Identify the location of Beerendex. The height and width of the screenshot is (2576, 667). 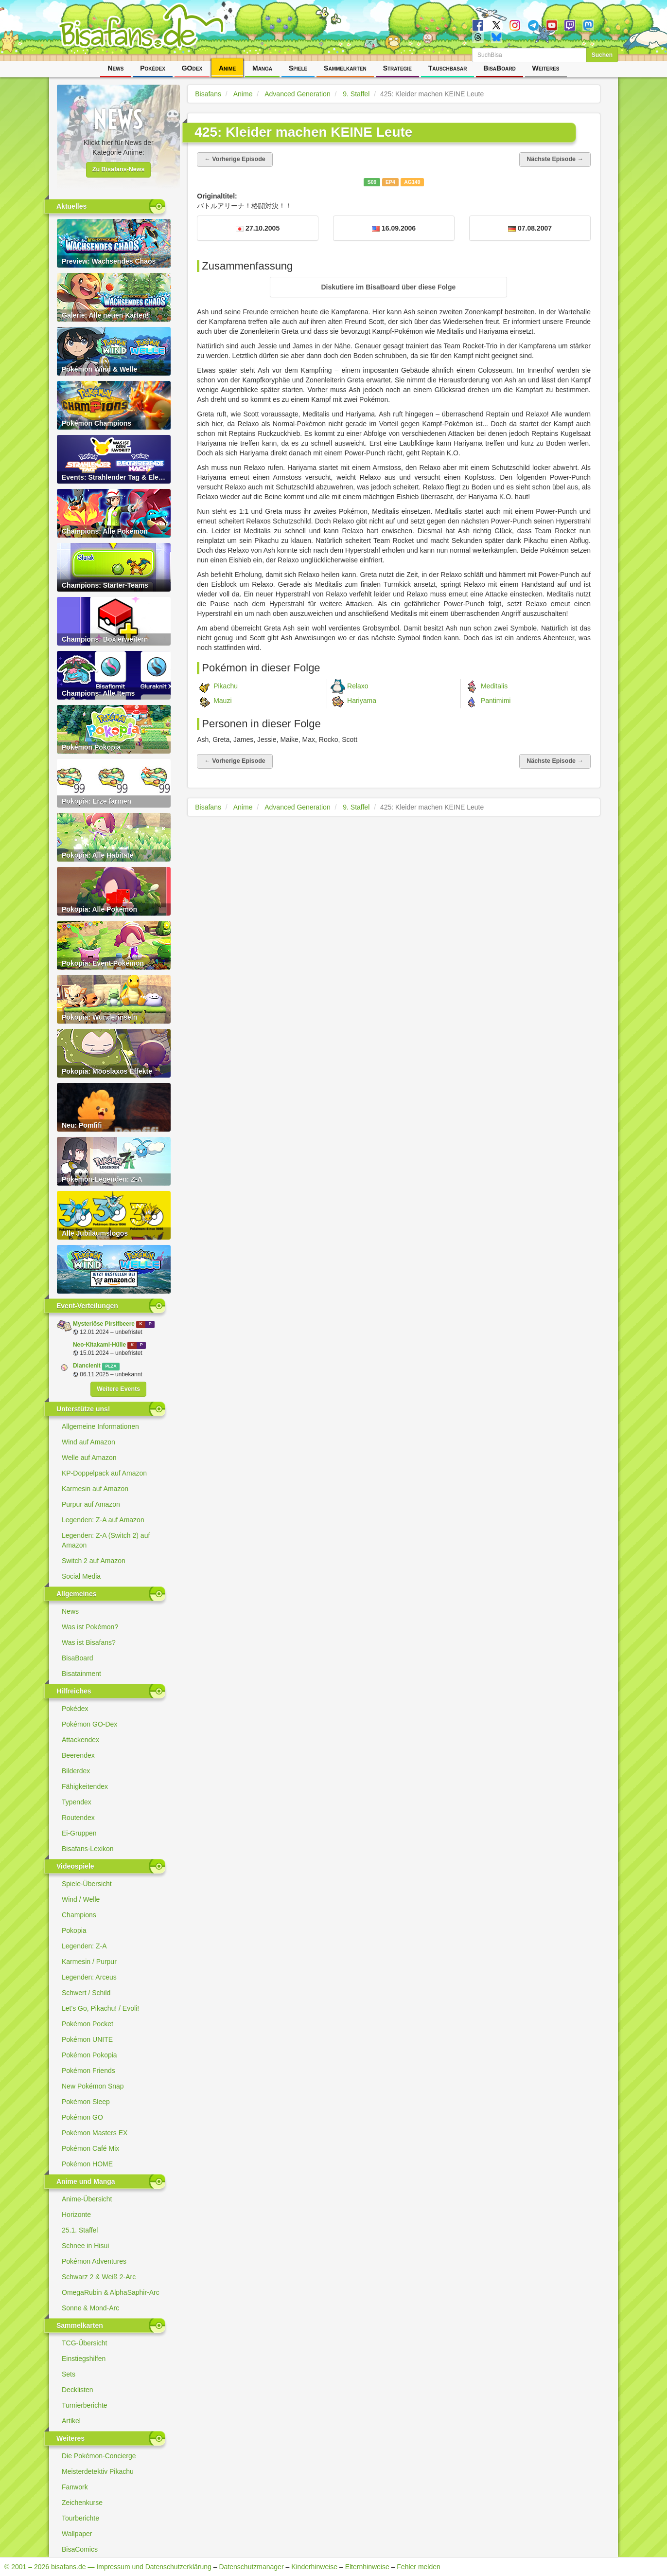
(78, 1755).